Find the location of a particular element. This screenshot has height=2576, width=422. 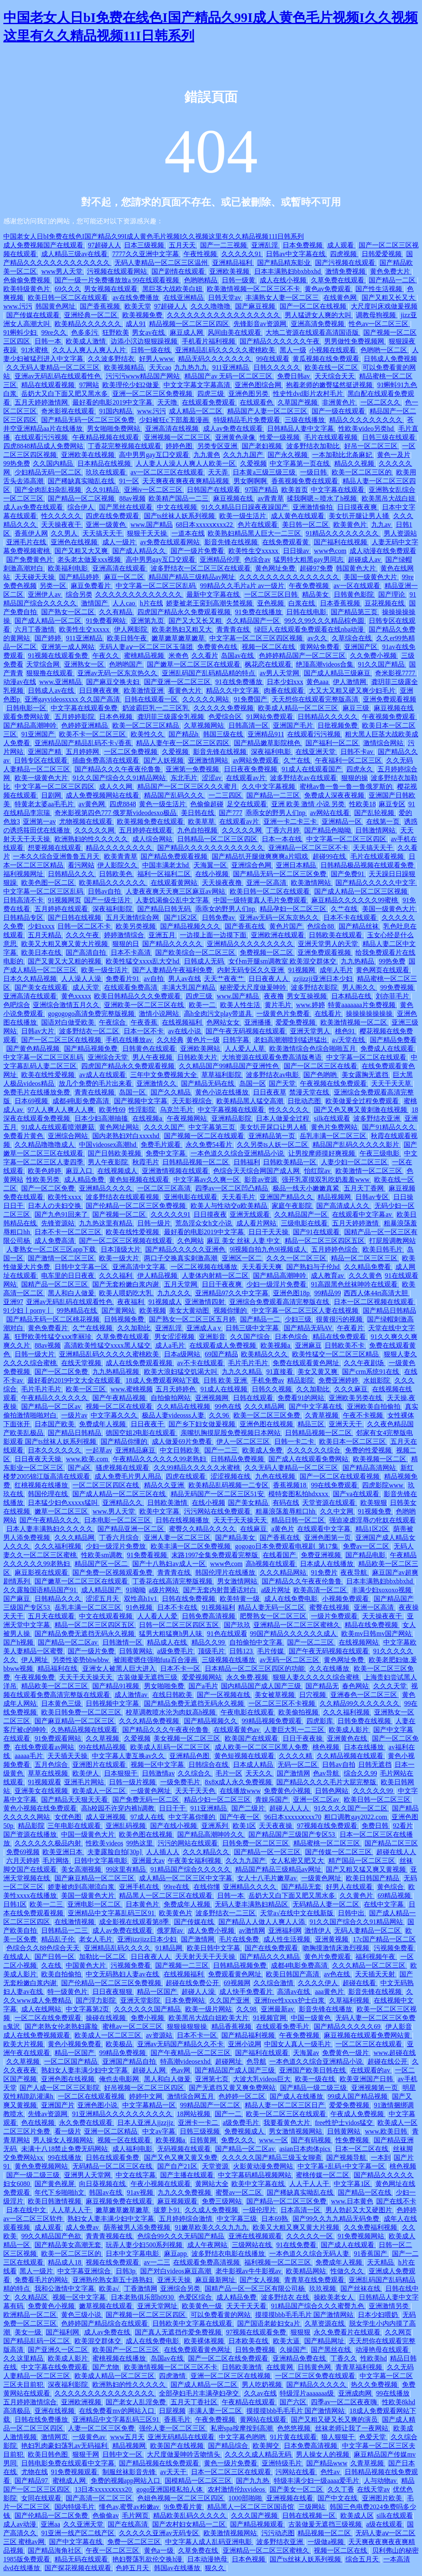

麻豆最新网址 is located at coordinates (216, 2279).